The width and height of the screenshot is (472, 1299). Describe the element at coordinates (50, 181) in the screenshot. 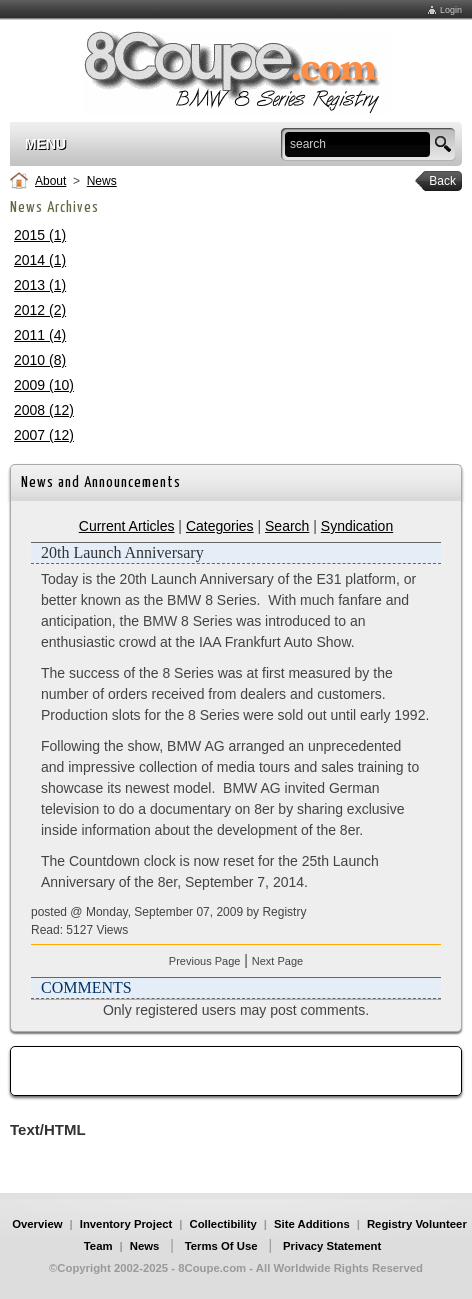

I see `About` at that location.